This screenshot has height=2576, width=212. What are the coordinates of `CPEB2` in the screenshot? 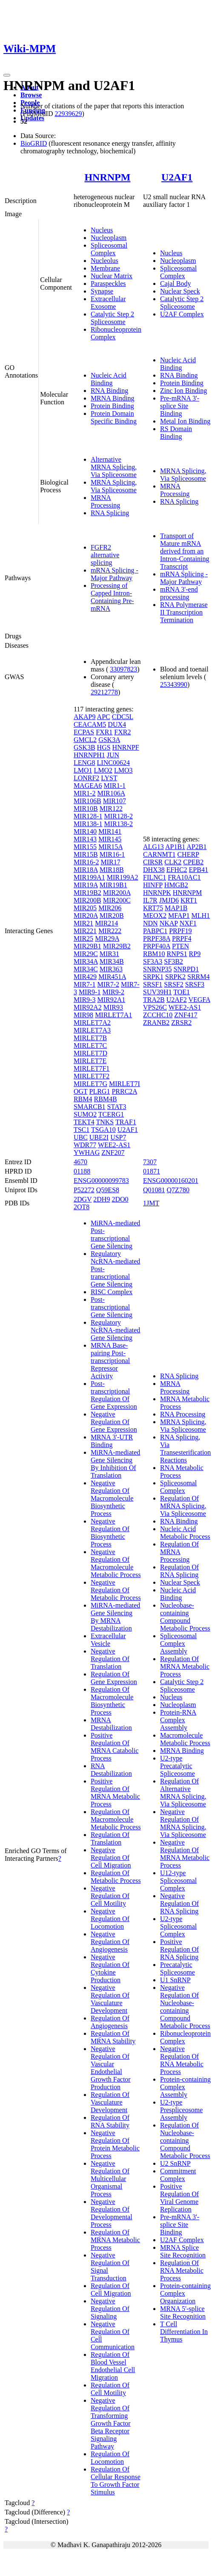 It's located at (193, 862).